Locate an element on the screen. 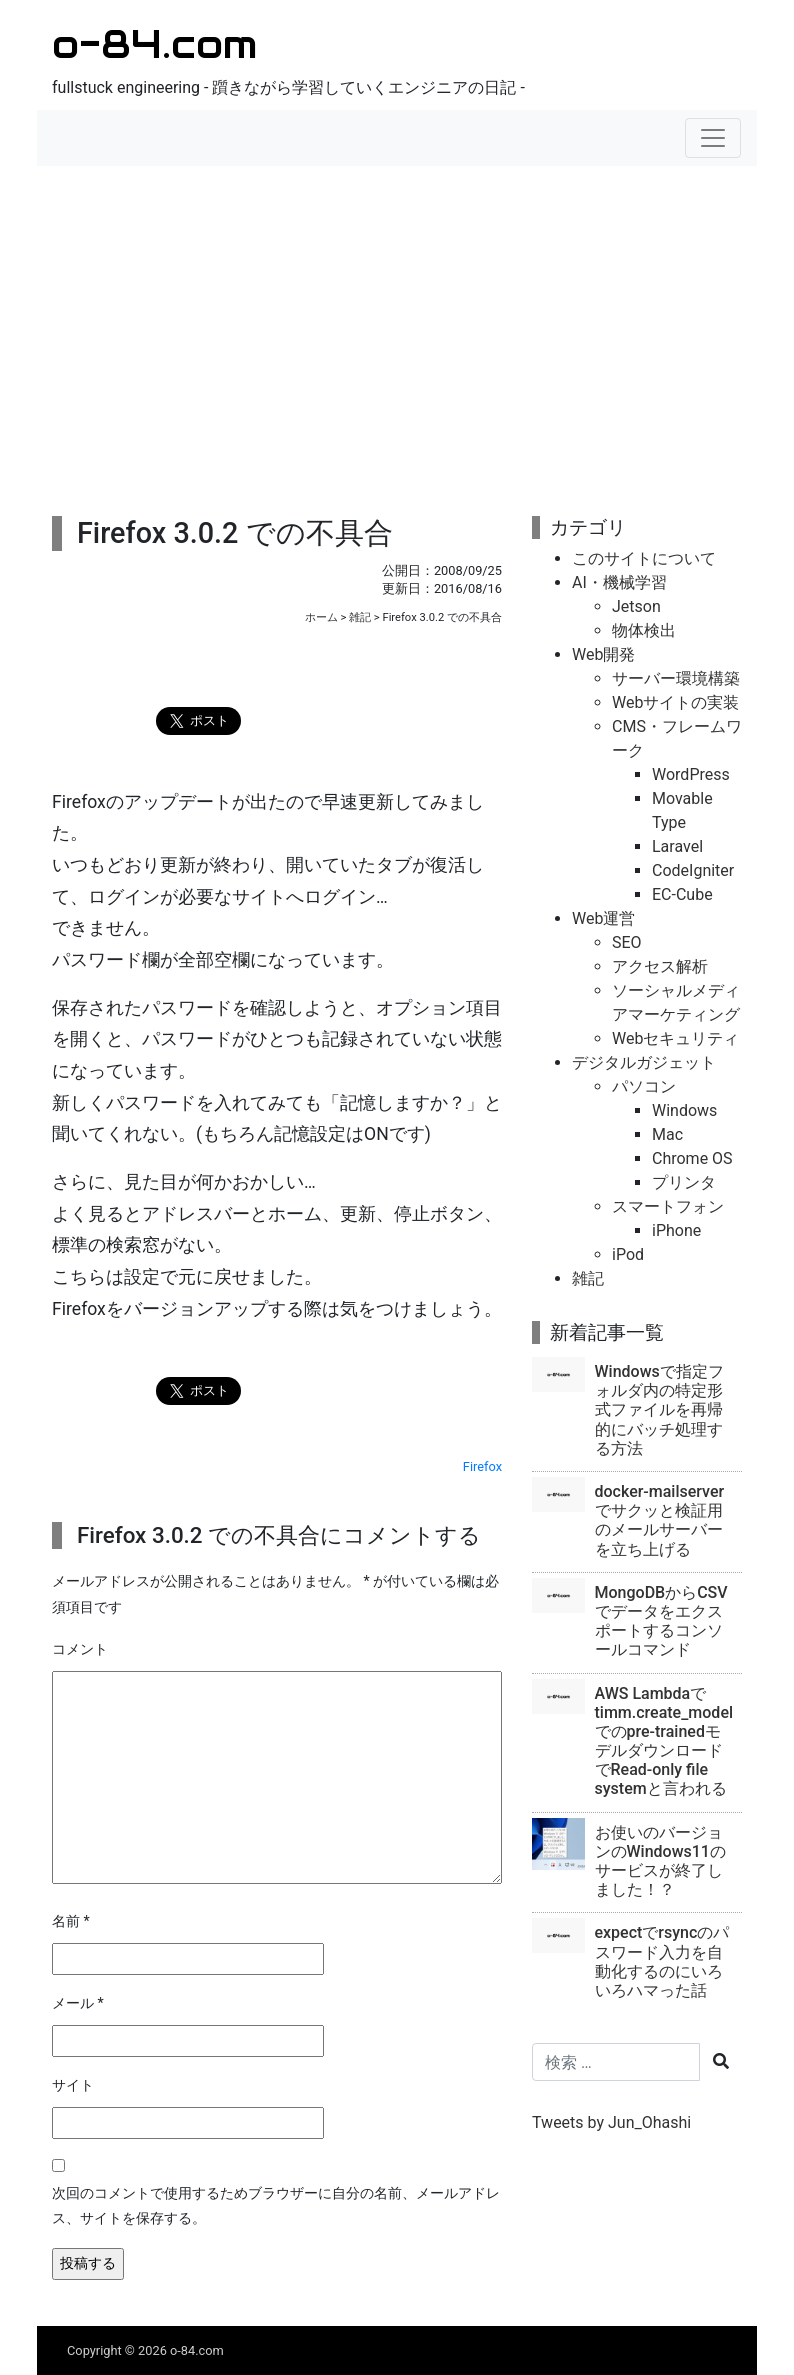 Image resolution: width=794 pixels, height=2375 pixels. Windowsで指定フォルダ内の特定形式ファイルを再帰的にバッチ処理する方法 is located at coordinates (659, 1410).